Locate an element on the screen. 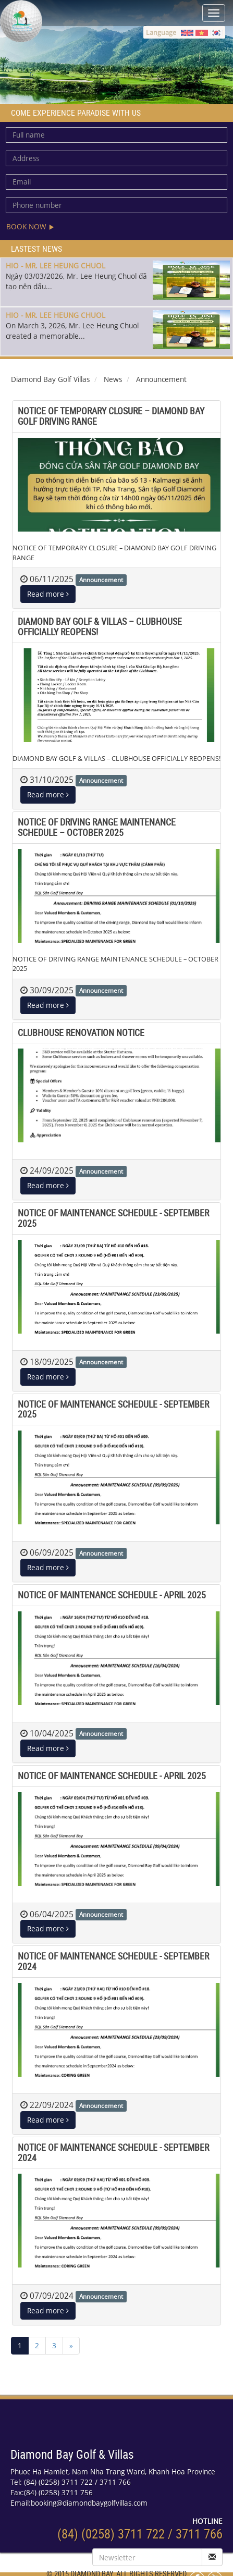 This screenshot has width=233, height=2576. Read more is located at coordinates (48, 594).